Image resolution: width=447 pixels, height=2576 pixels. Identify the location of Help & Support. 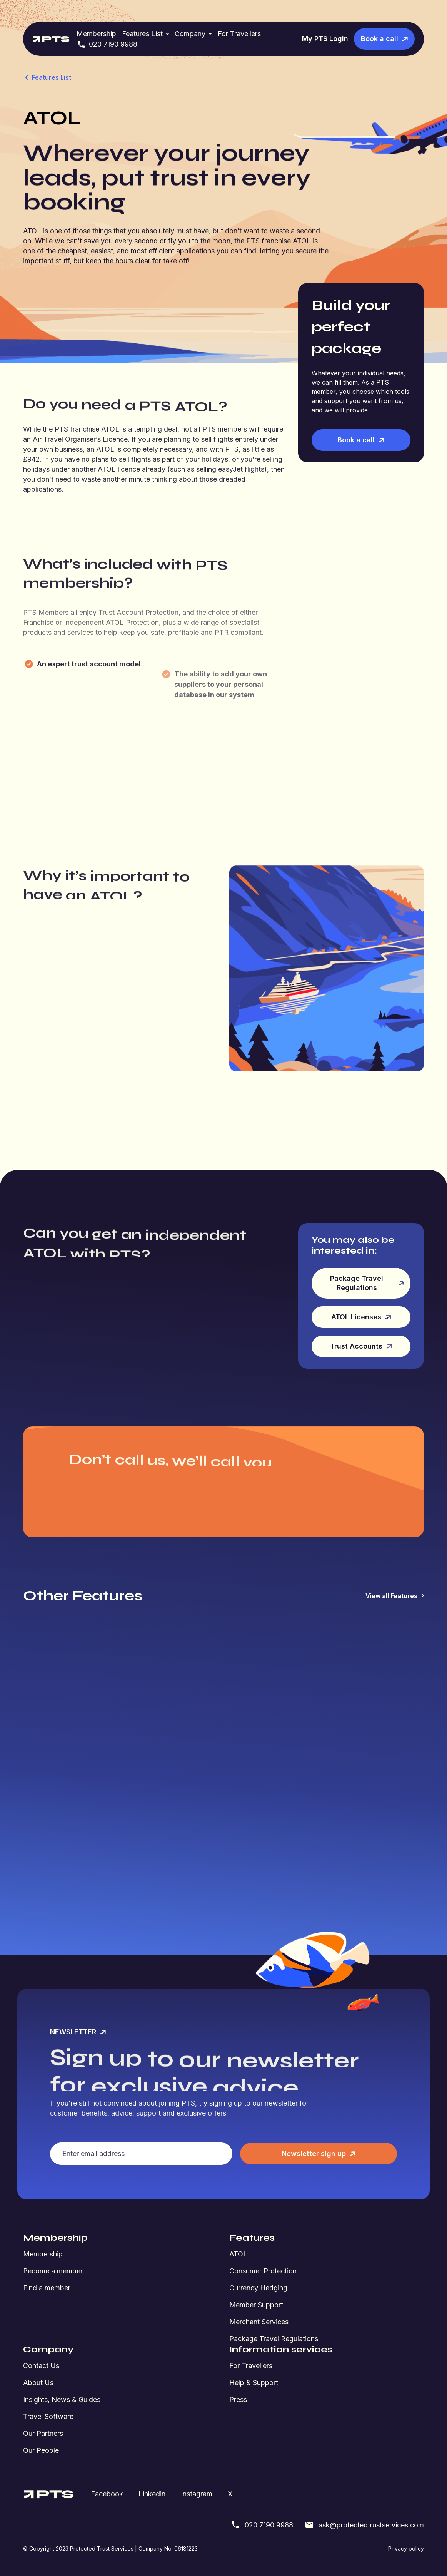
(253, 2382).